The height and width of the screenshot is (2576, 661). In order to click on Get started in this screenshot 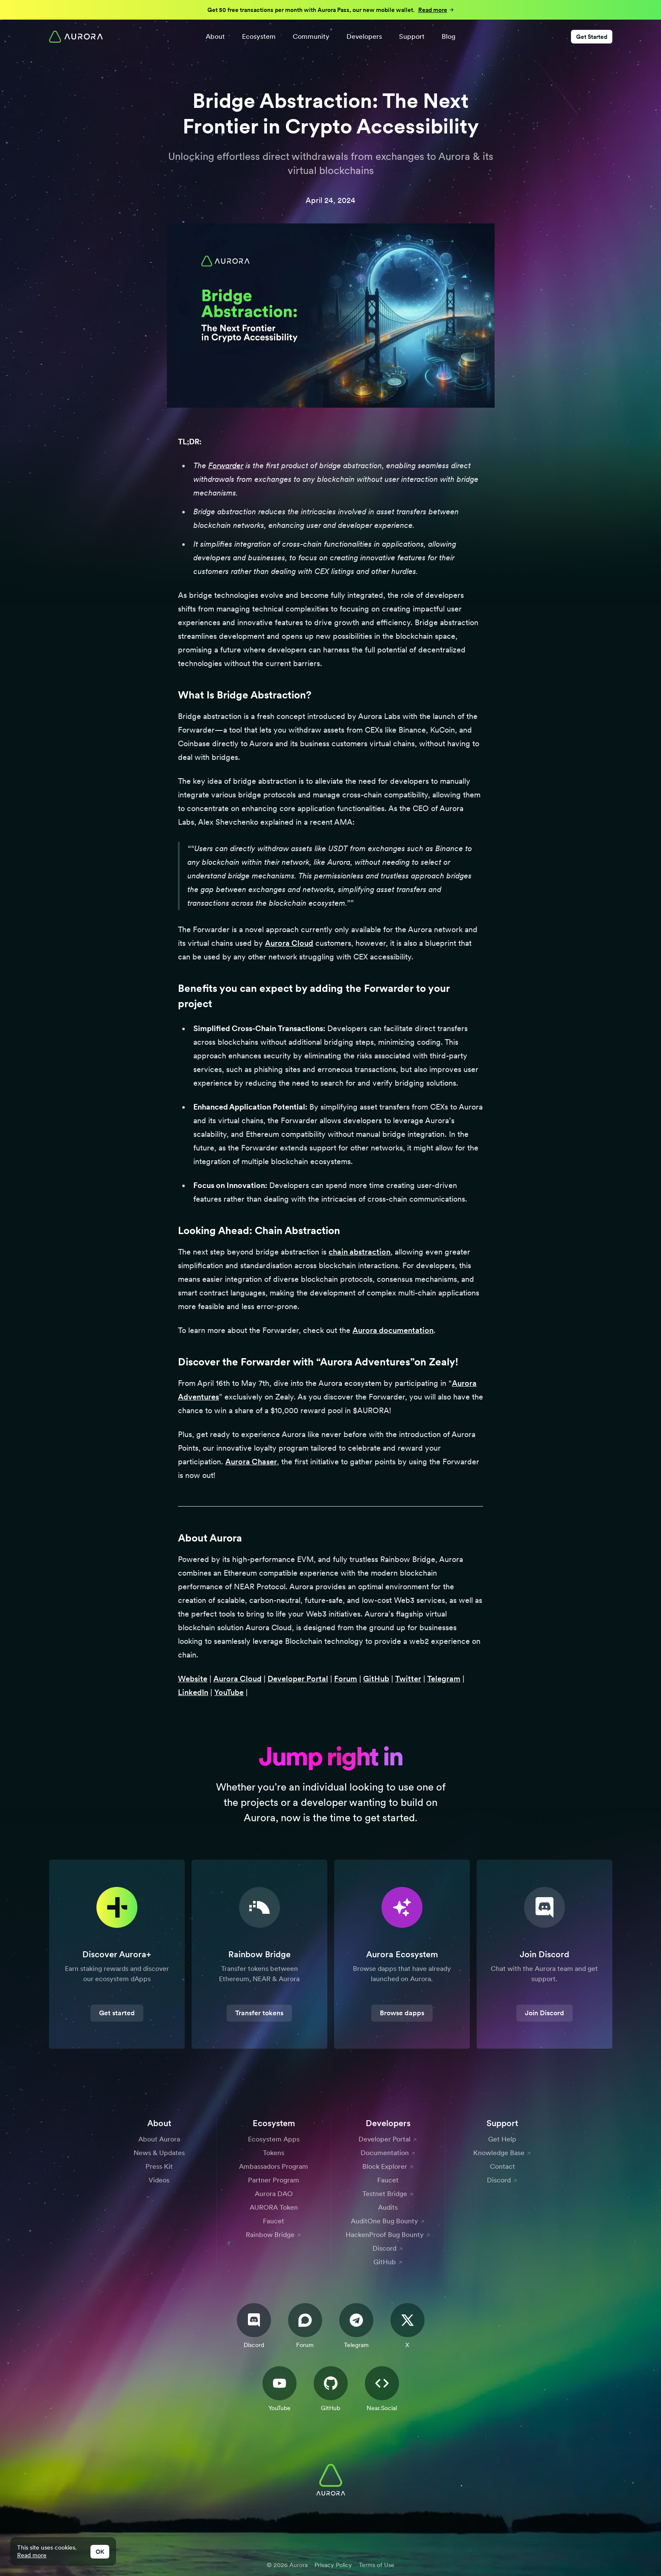, I will do `click(117, 2013)`.